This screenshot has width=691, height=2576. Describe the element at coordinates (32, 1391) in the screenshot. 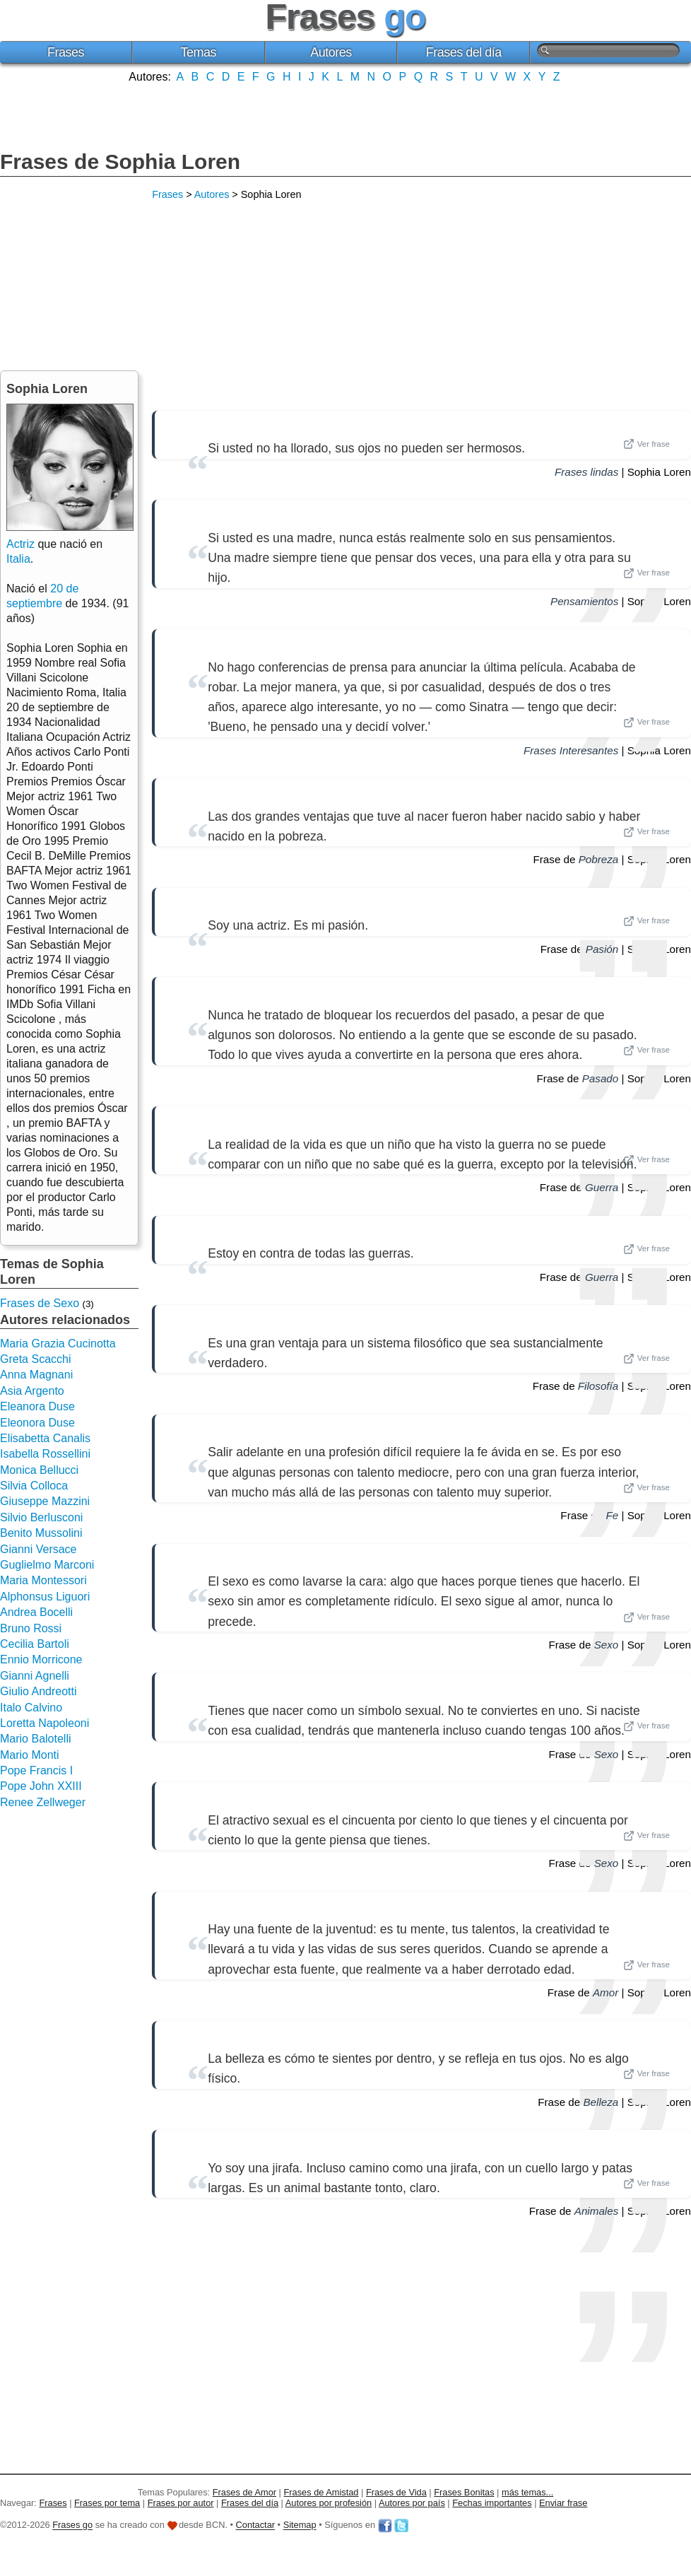

I see `Asia Argento` at that location.